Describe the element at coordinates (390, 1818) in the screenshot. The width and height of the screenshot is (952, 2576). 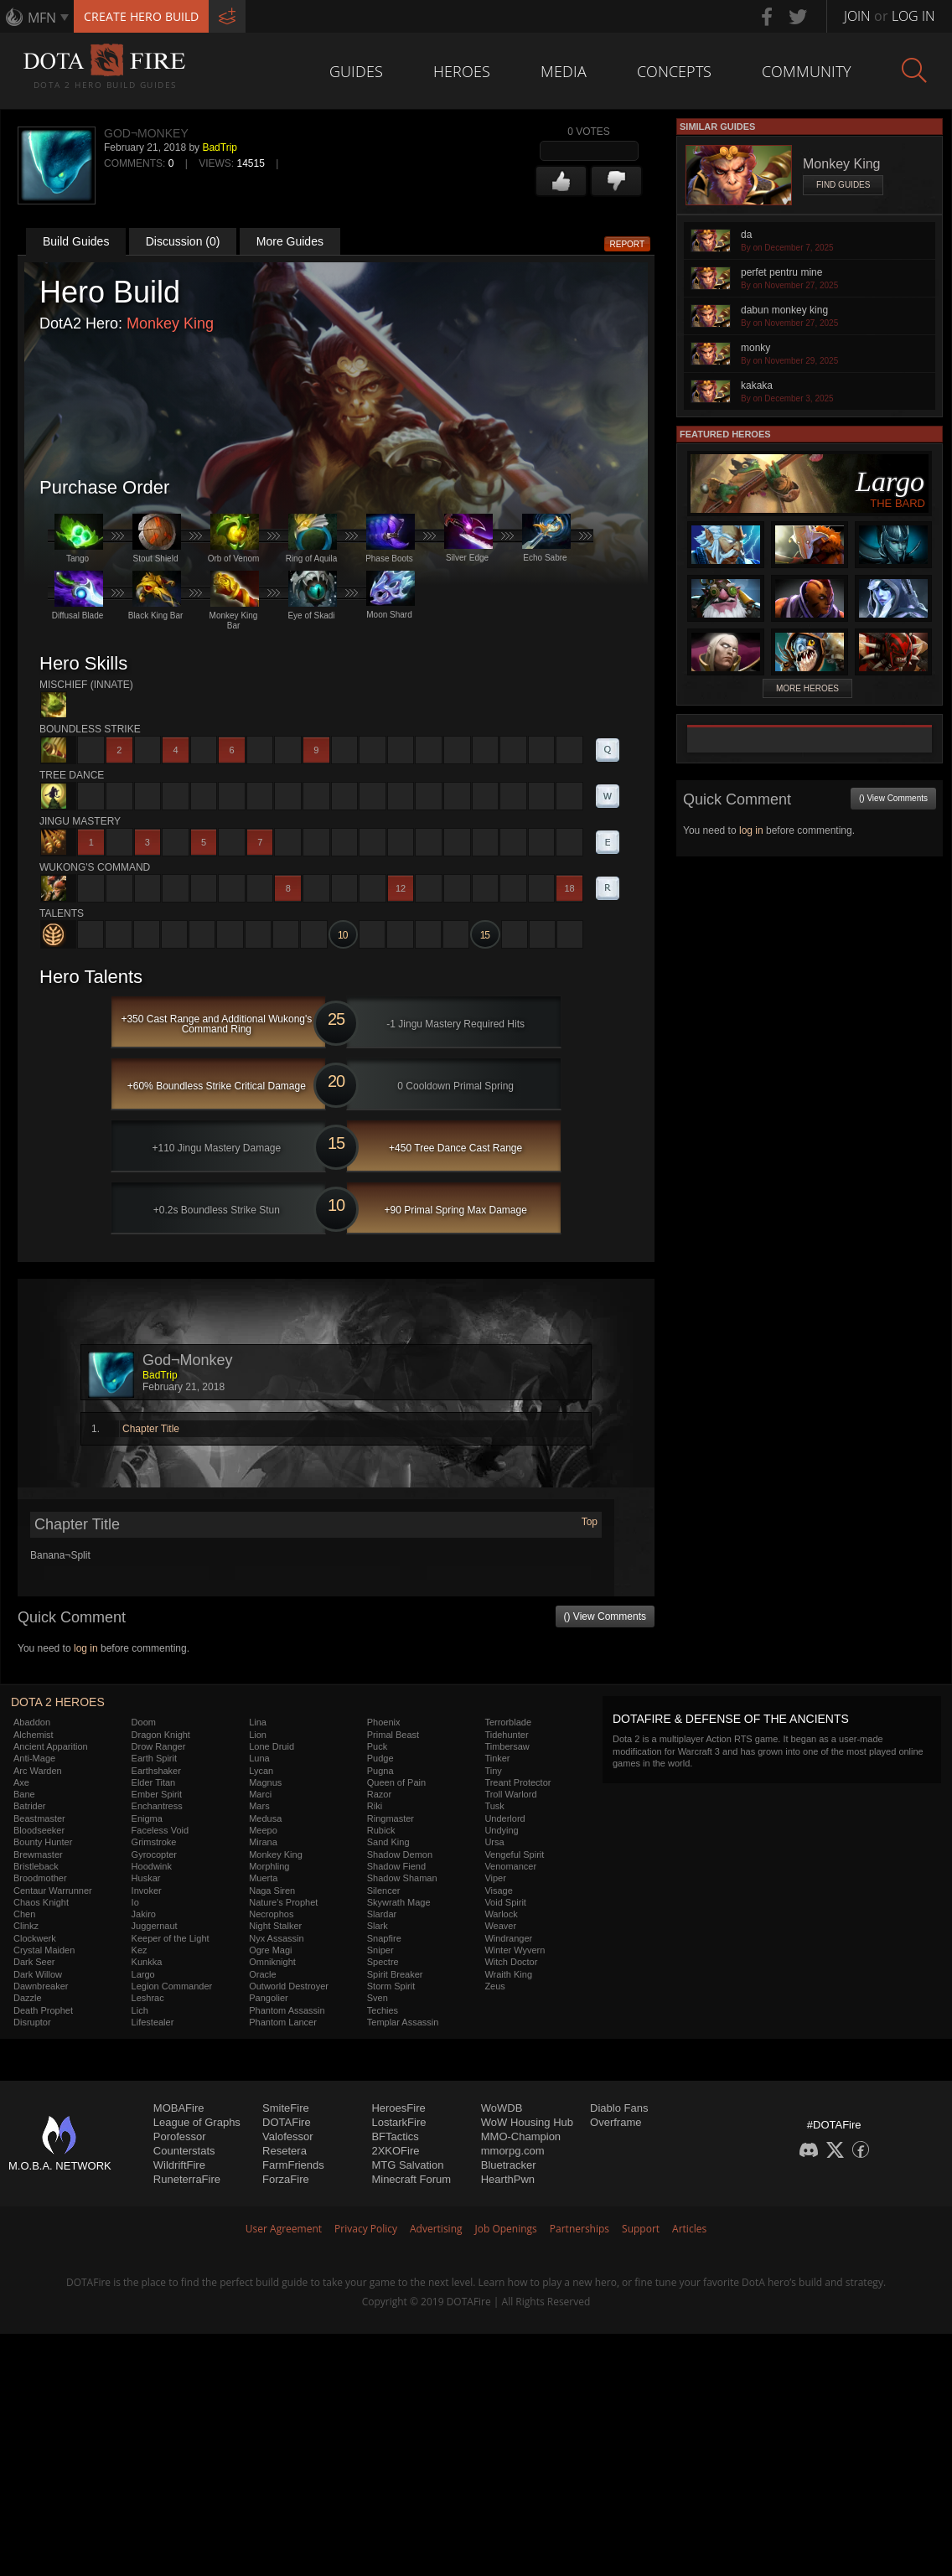
I see `Ringmaster` at that location.